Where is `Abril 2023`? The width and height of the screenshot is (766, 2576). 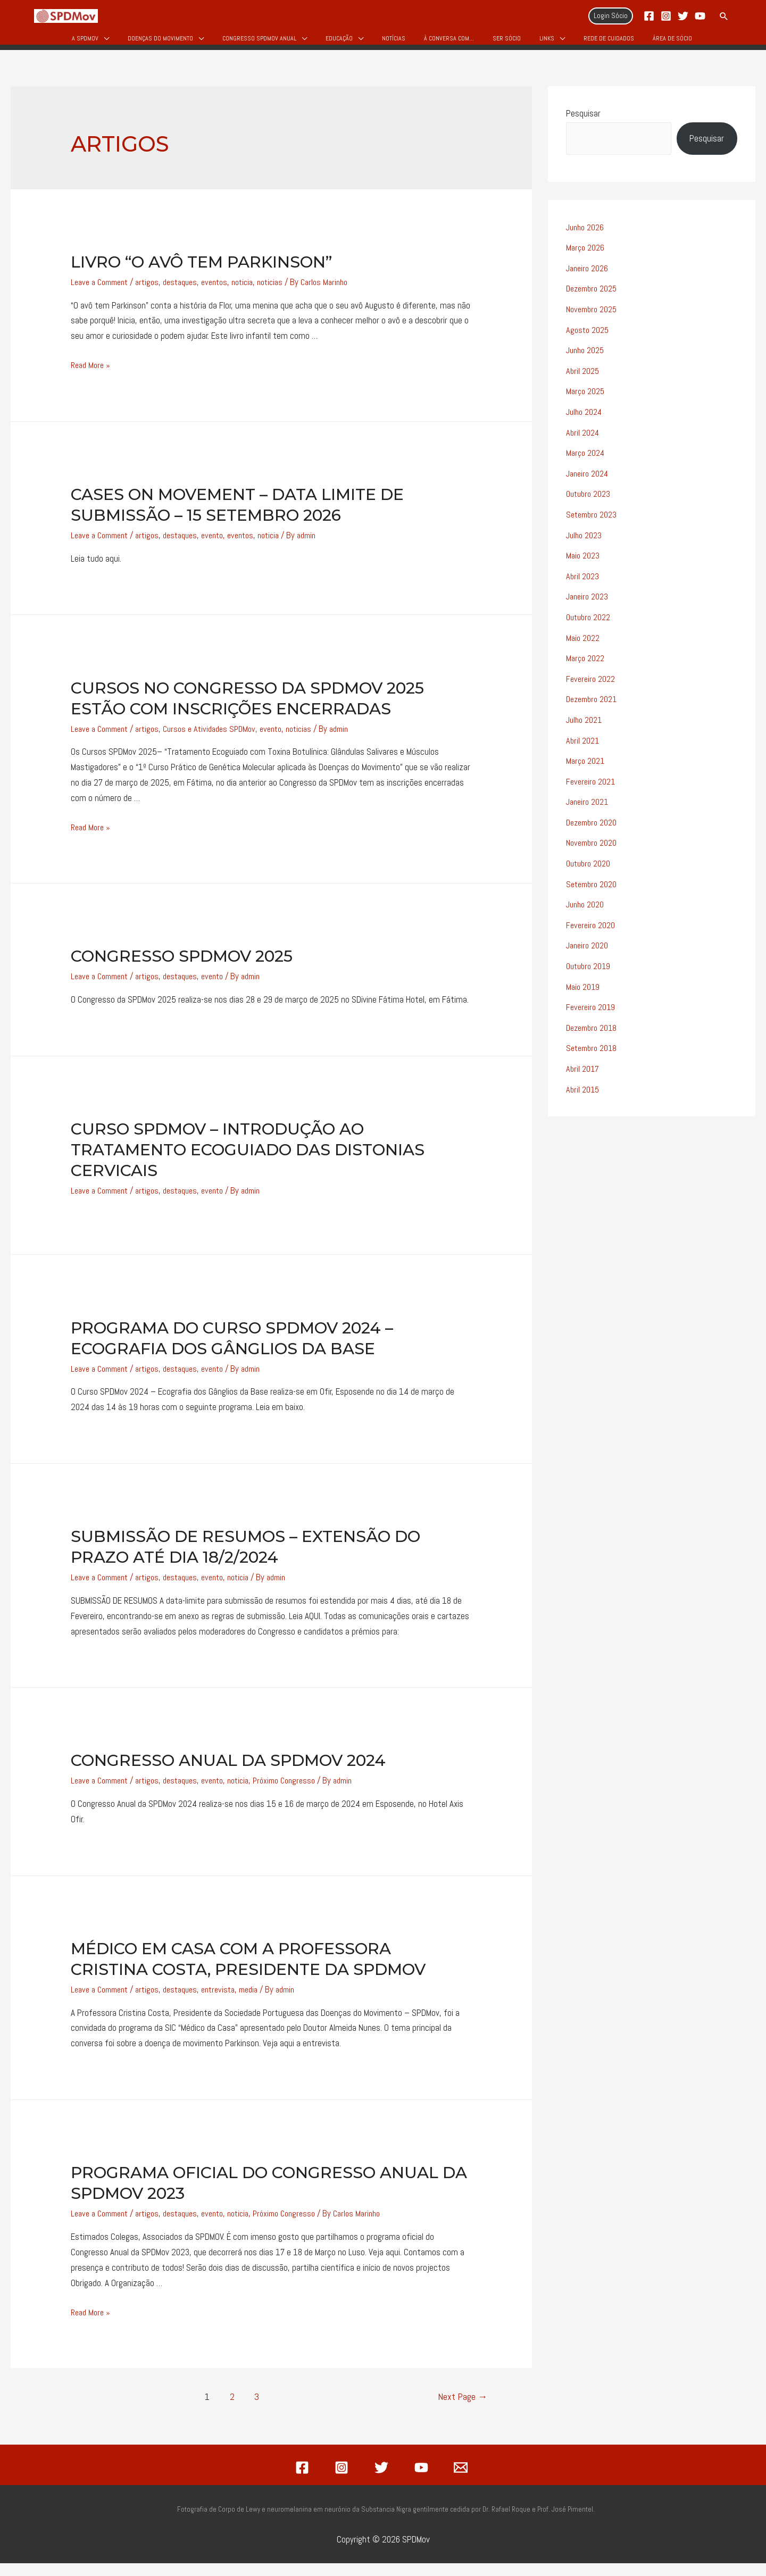
Abril 2023 is located at coordinates (583, 583).